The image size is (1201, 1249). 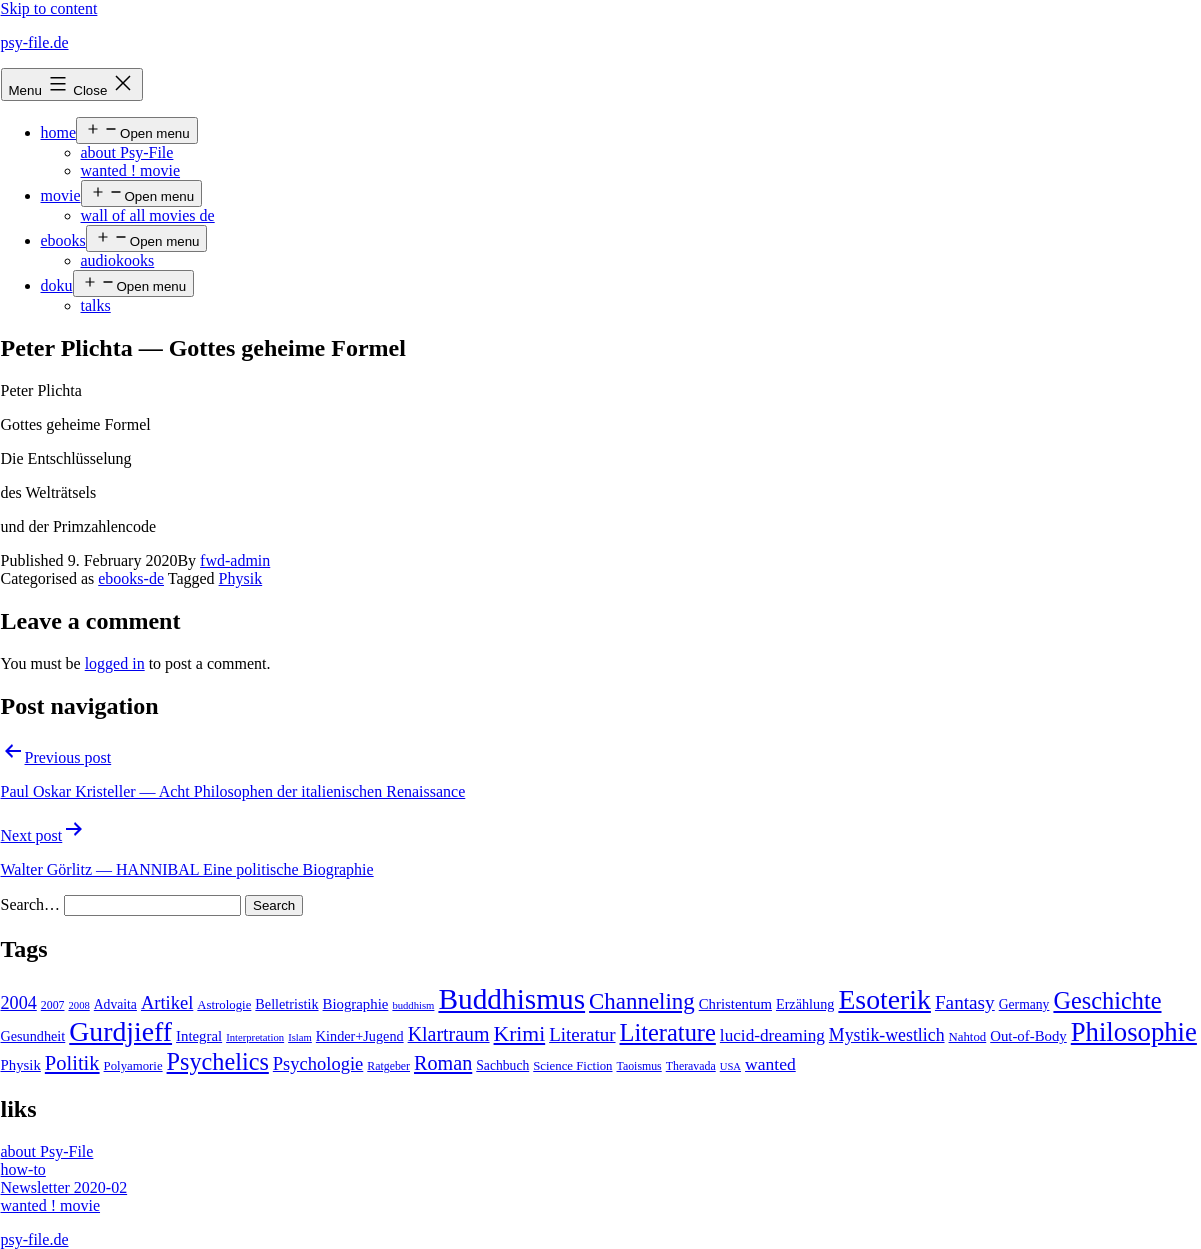 I want to click on ebooks, so click(x=63, y=240).